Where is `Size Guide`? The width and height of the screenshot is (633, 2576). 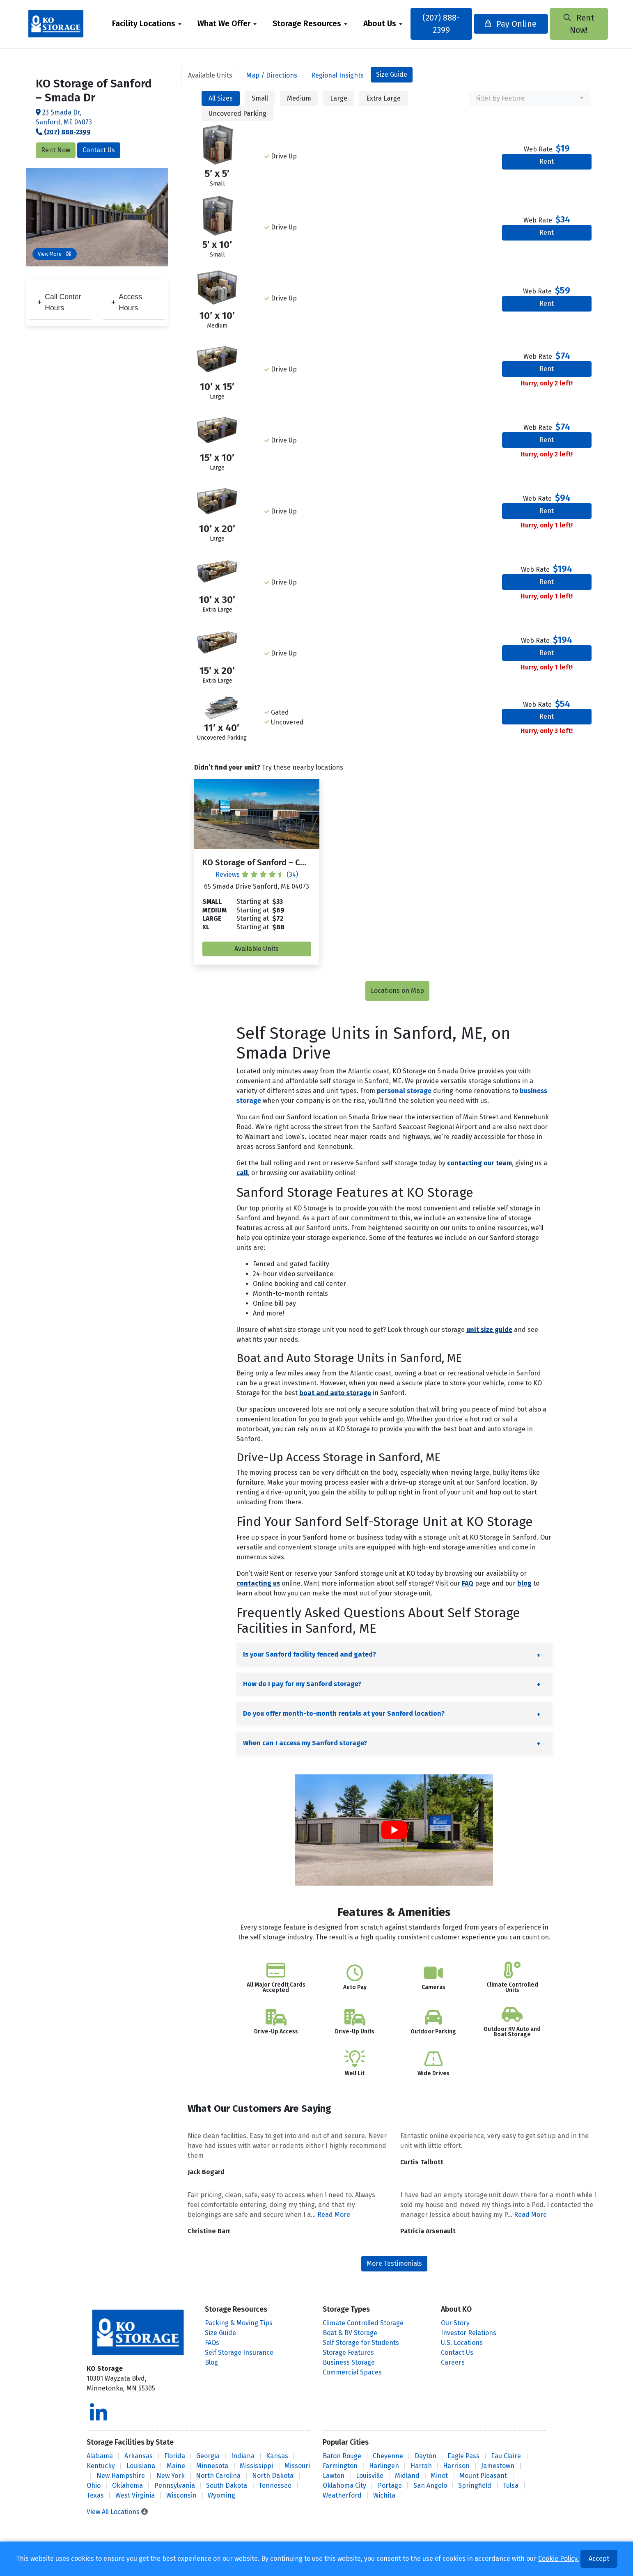 Size Guide is located at coordinates (391, 74).